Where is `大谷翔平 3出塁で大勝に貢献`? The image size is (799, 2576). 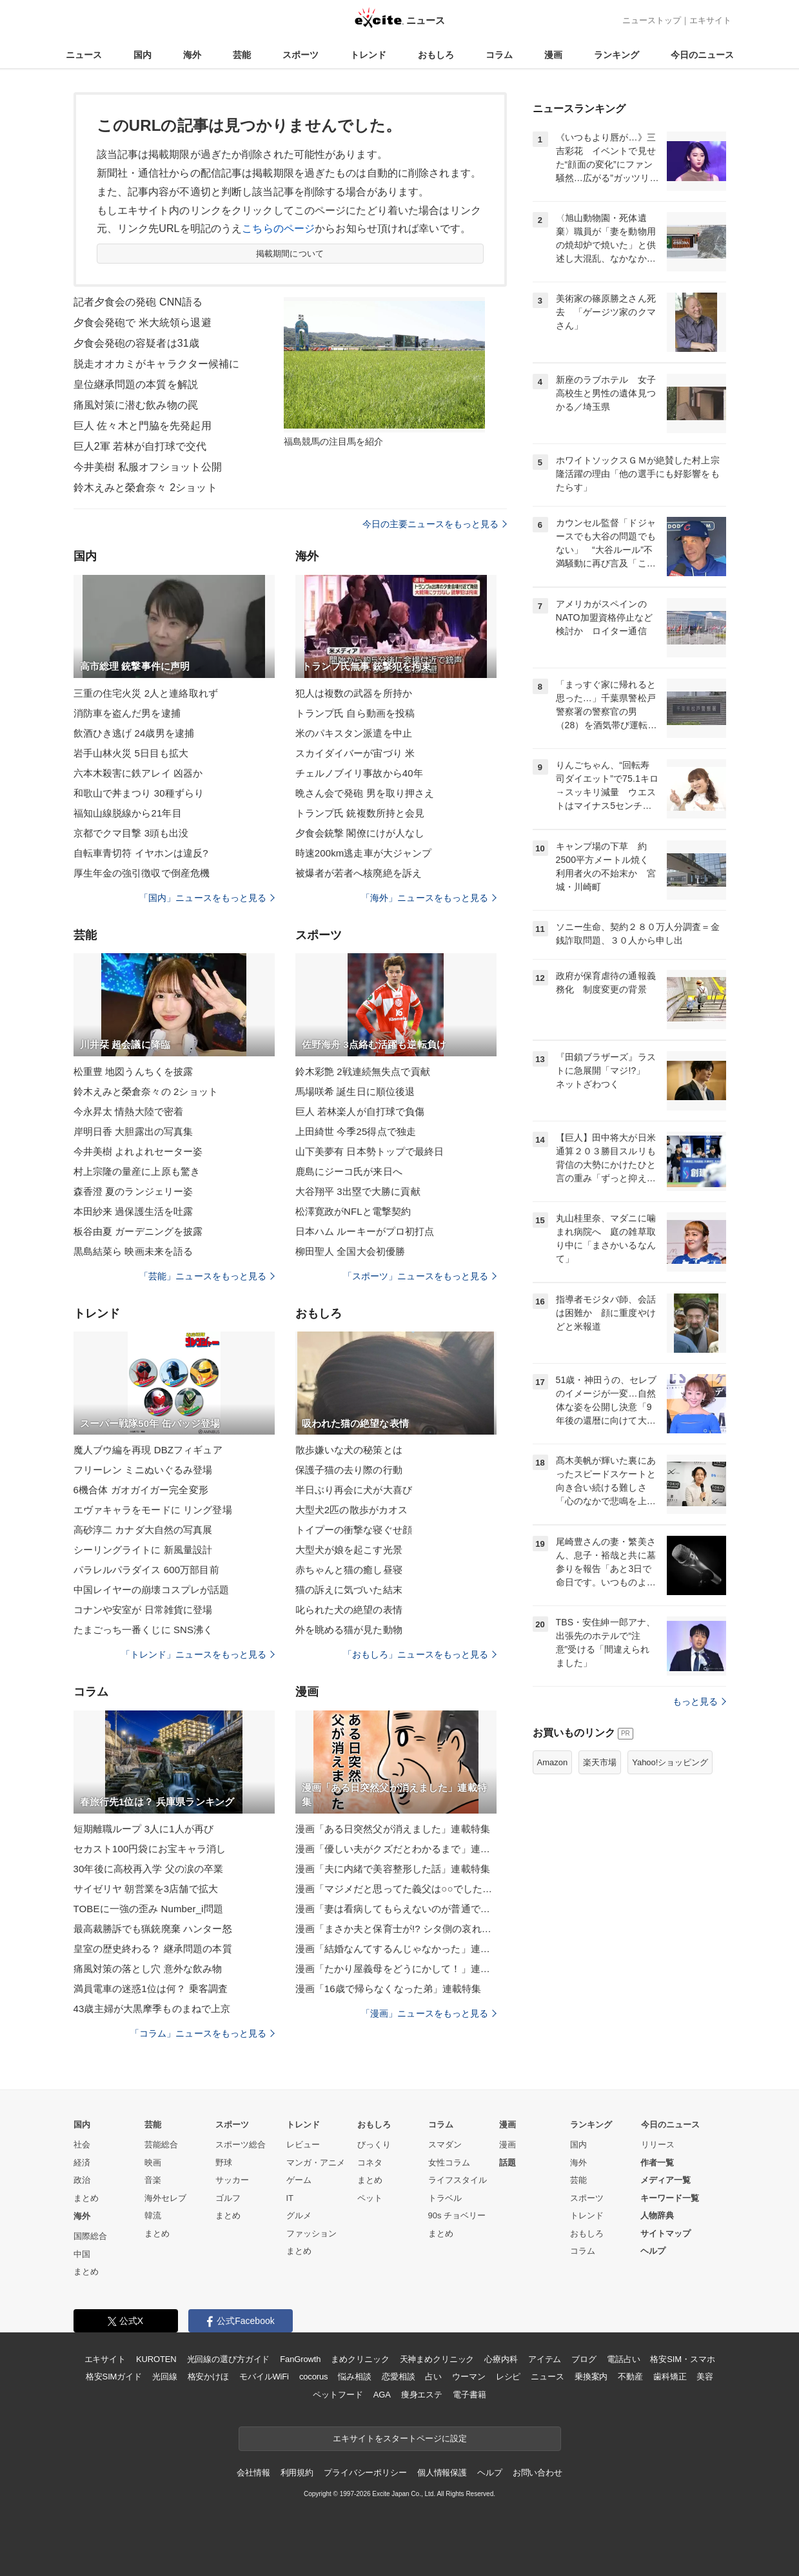
大谷翔平 3出塁で大勝に貢献 is located at coordinates (357, 1191).